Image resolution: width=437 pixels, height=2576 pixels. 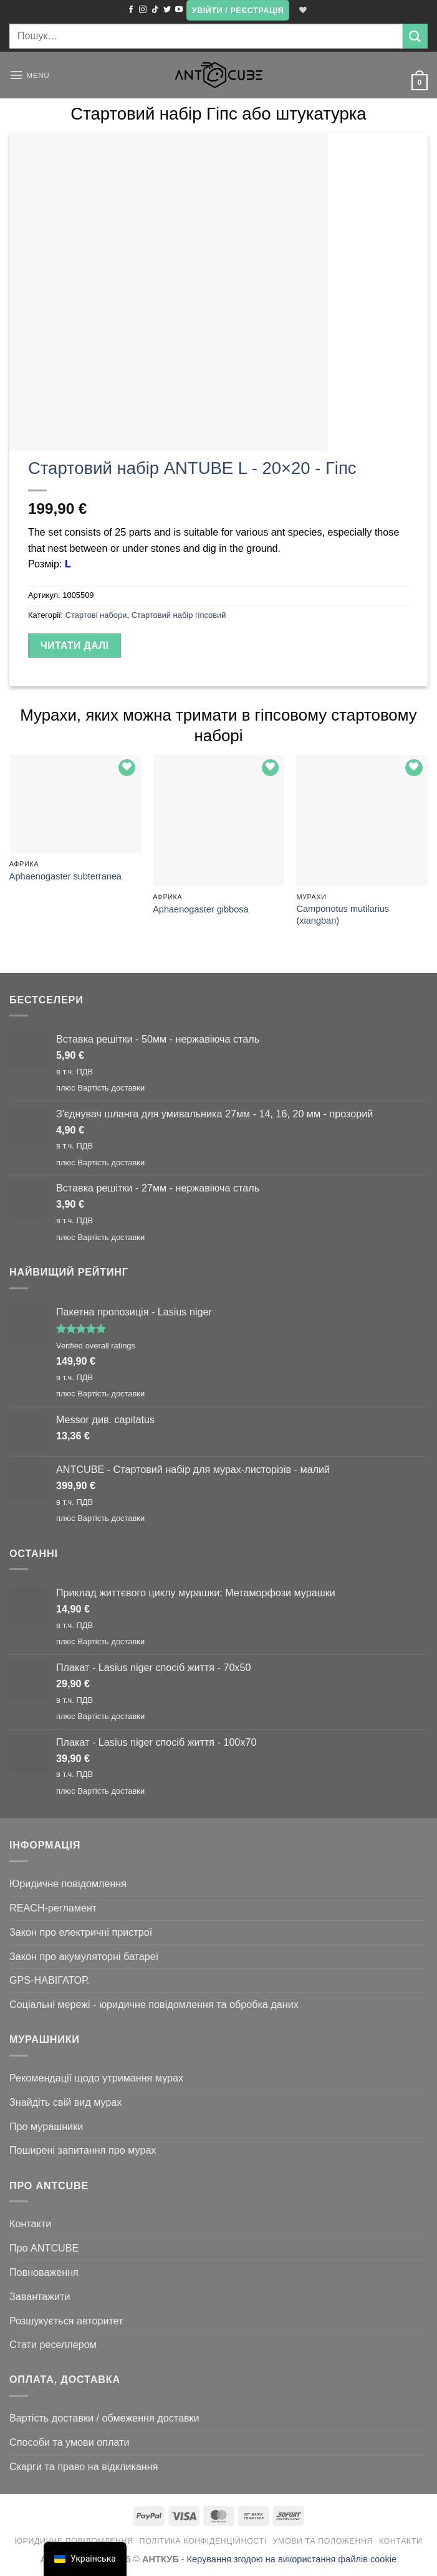 What do you see at coordinates (154, 10) in the screenshot?
I see `[Підписуйтесь на TikTok]` at bounding box center [154, 10].